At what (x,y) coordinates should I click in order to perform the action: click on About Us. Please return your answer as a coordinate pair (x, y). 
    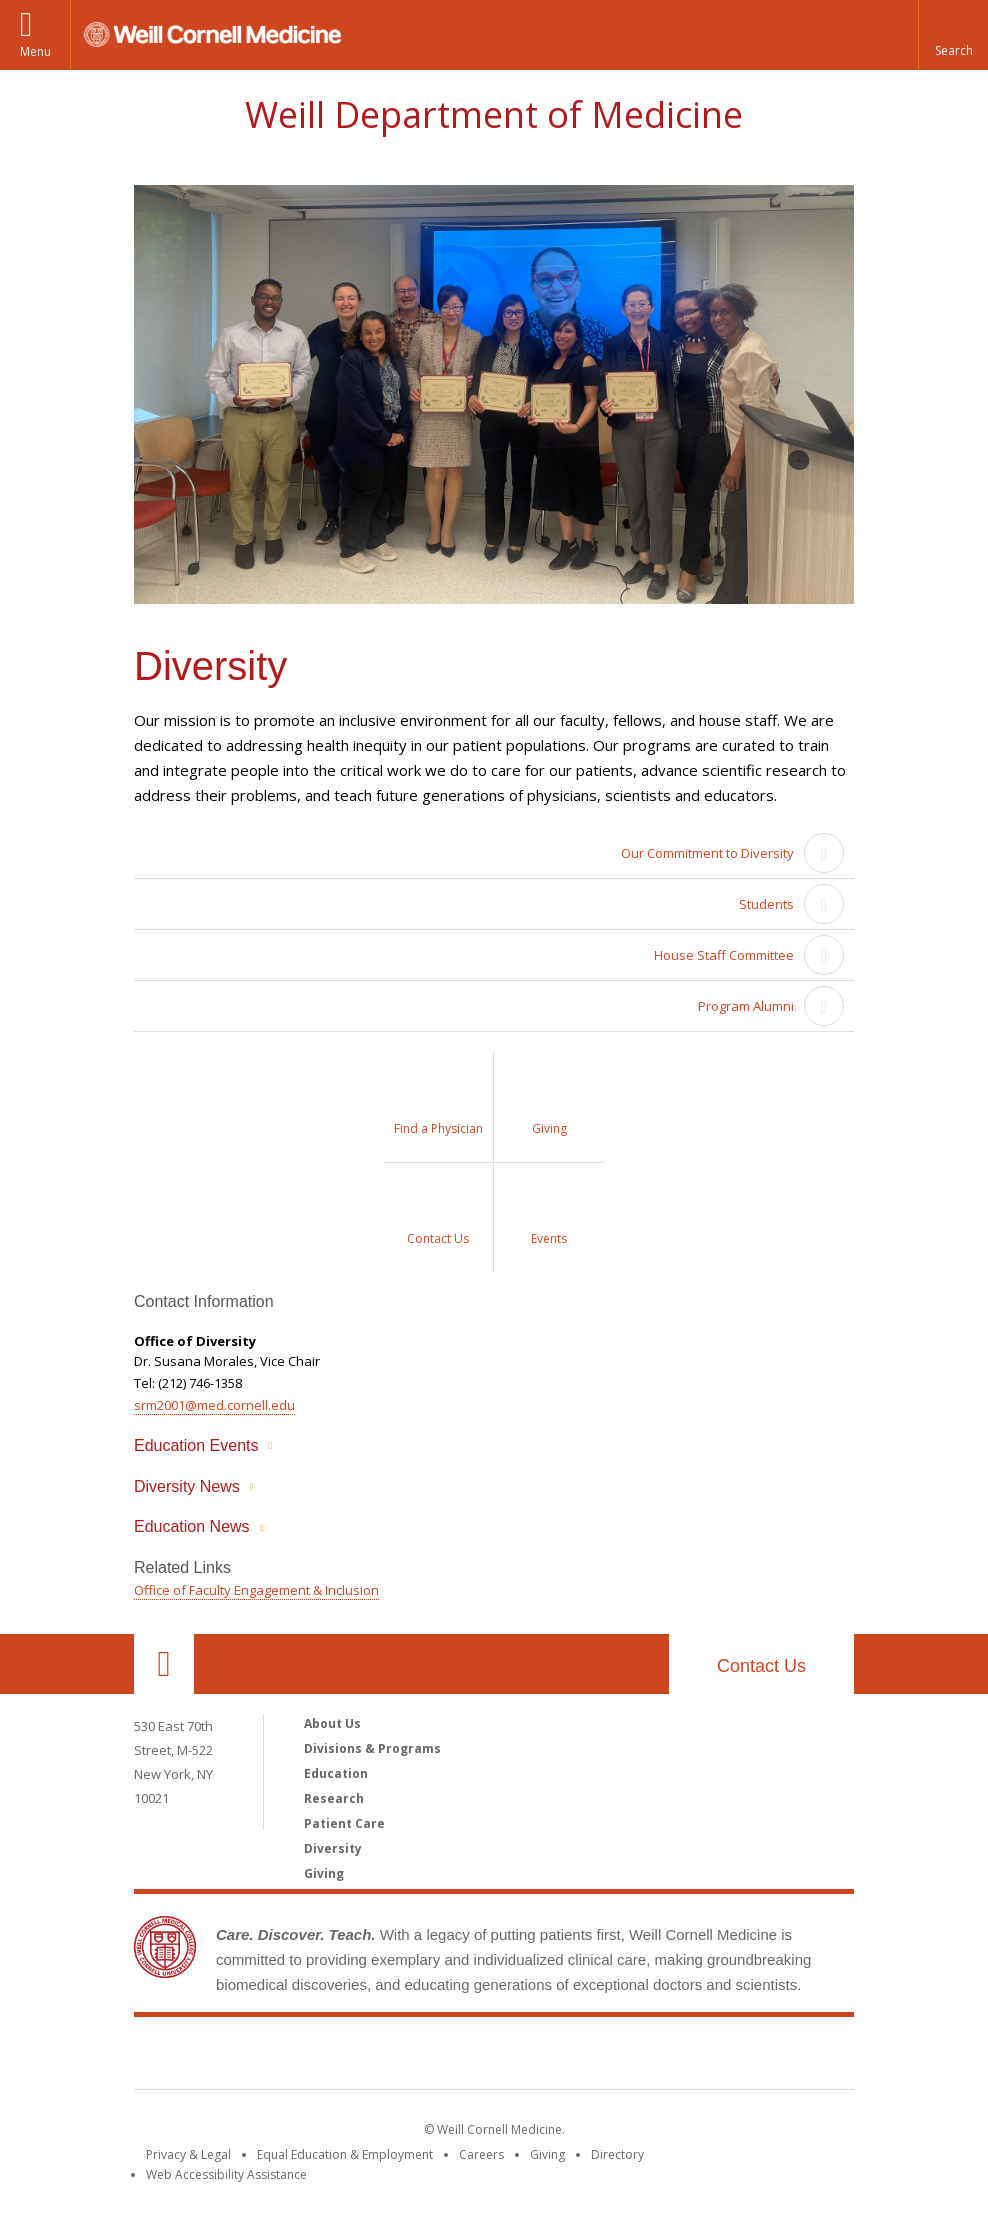
    Looking at the image, I should click on (332, 1723).